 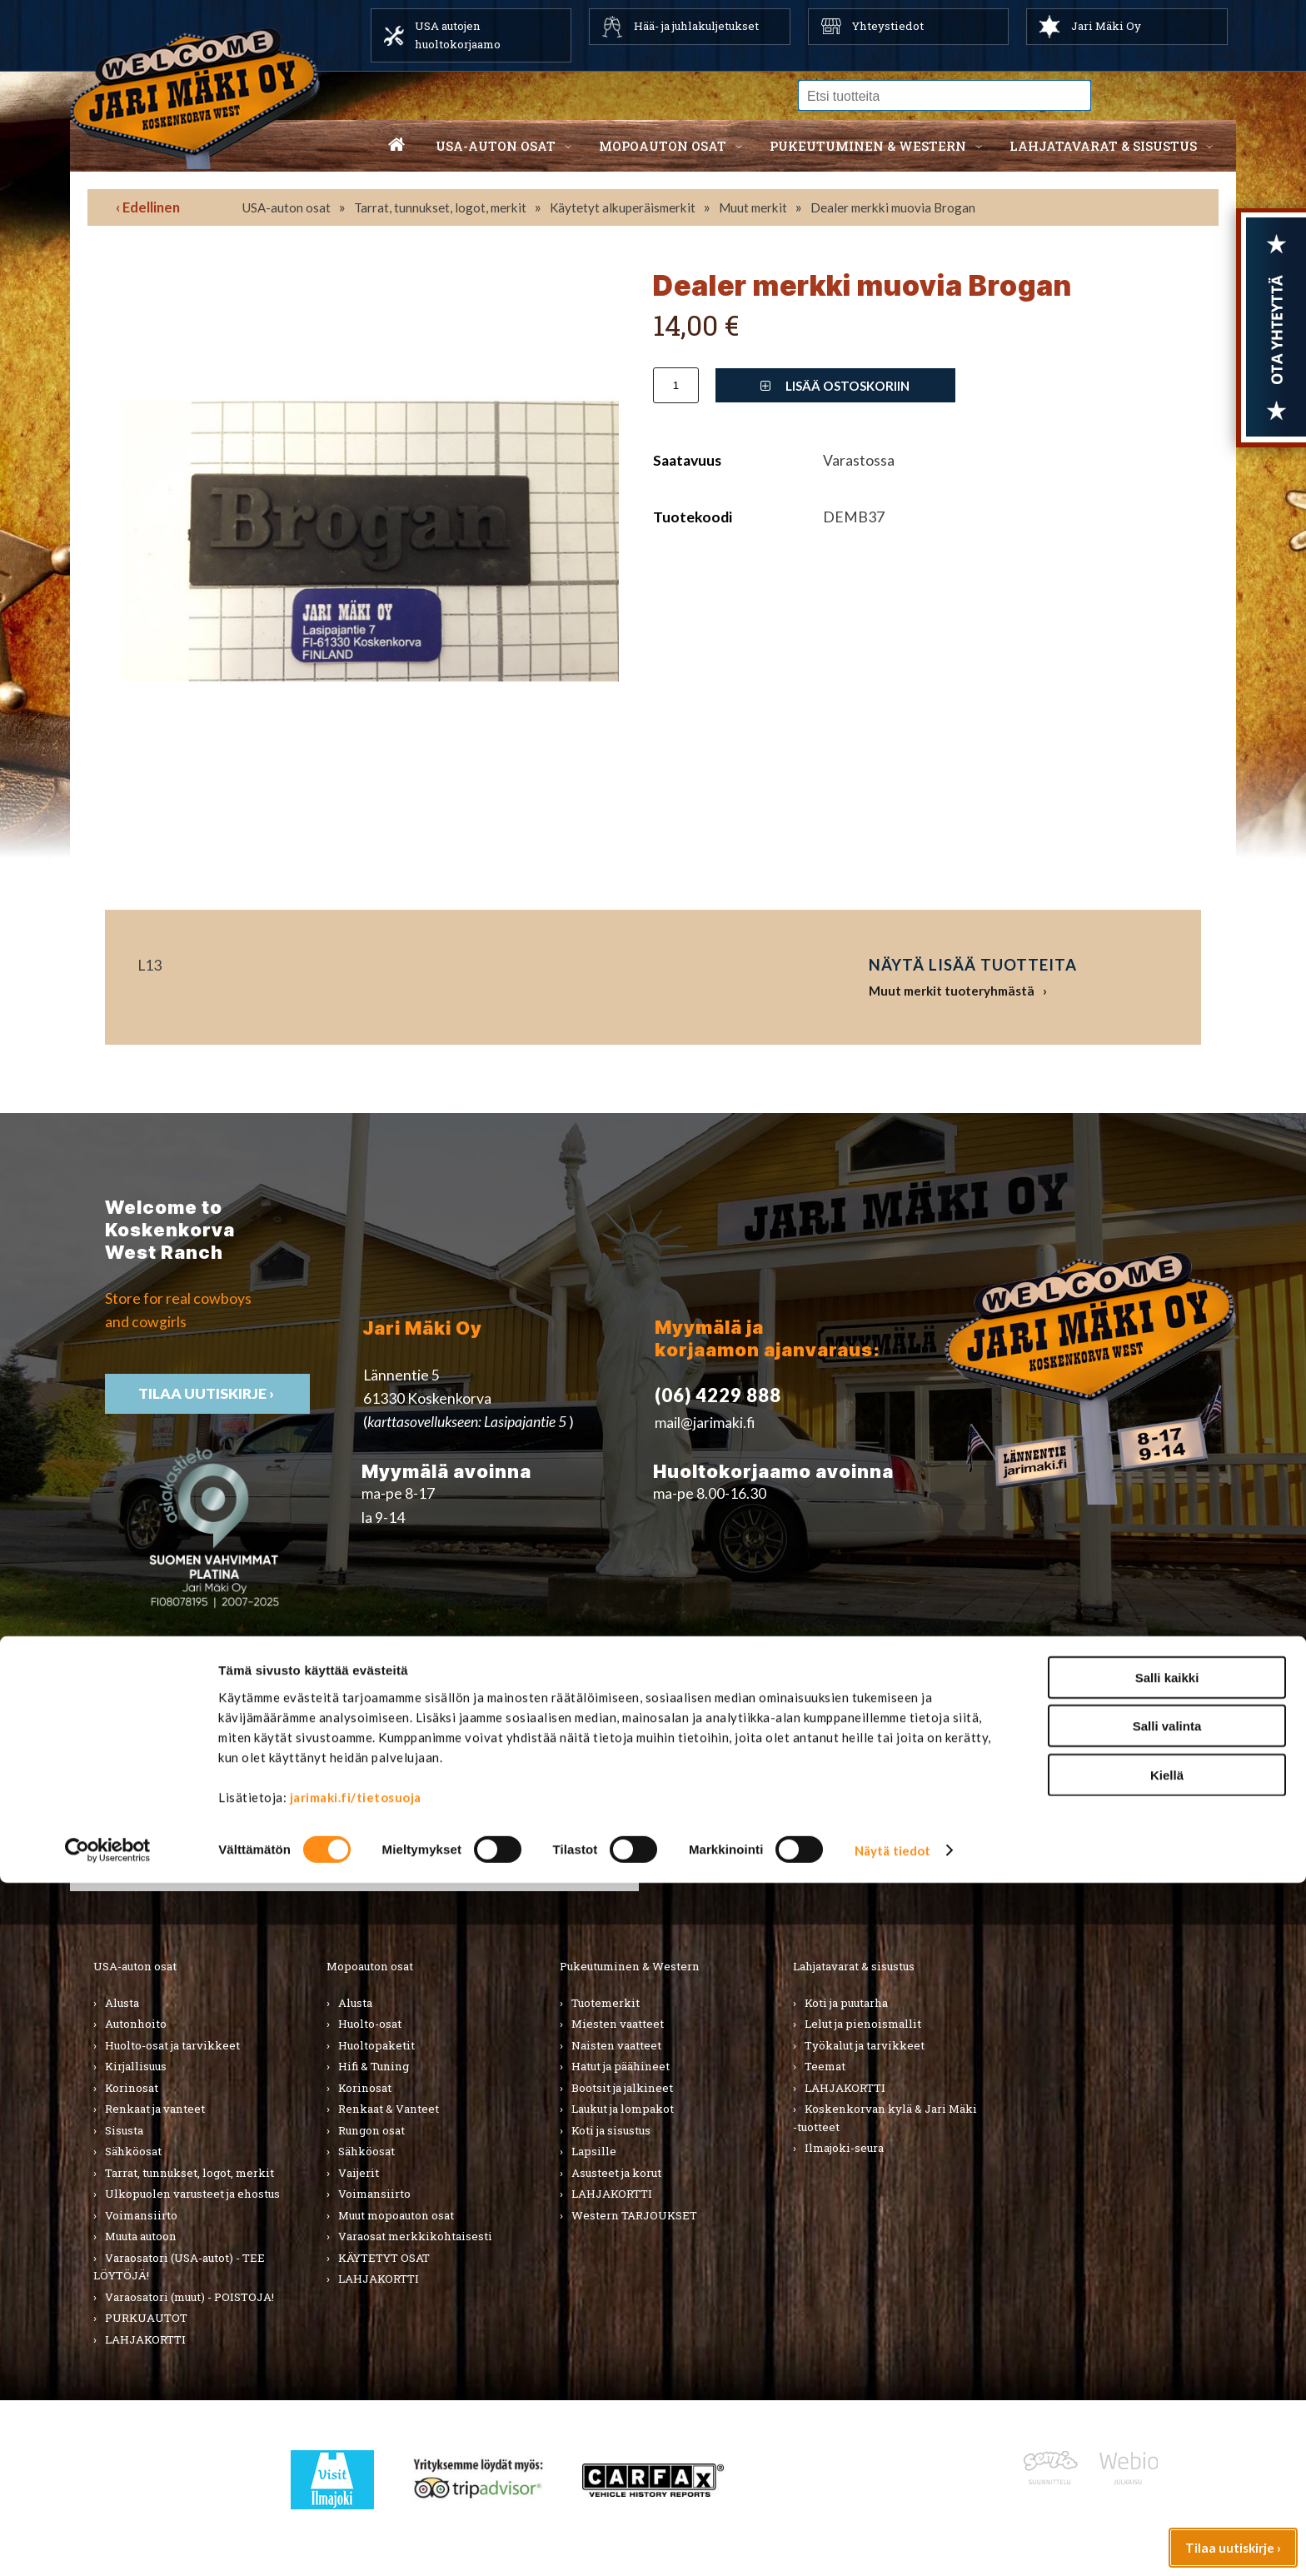 I want to click on Huolto-osat, so click(x=369, y=2023).